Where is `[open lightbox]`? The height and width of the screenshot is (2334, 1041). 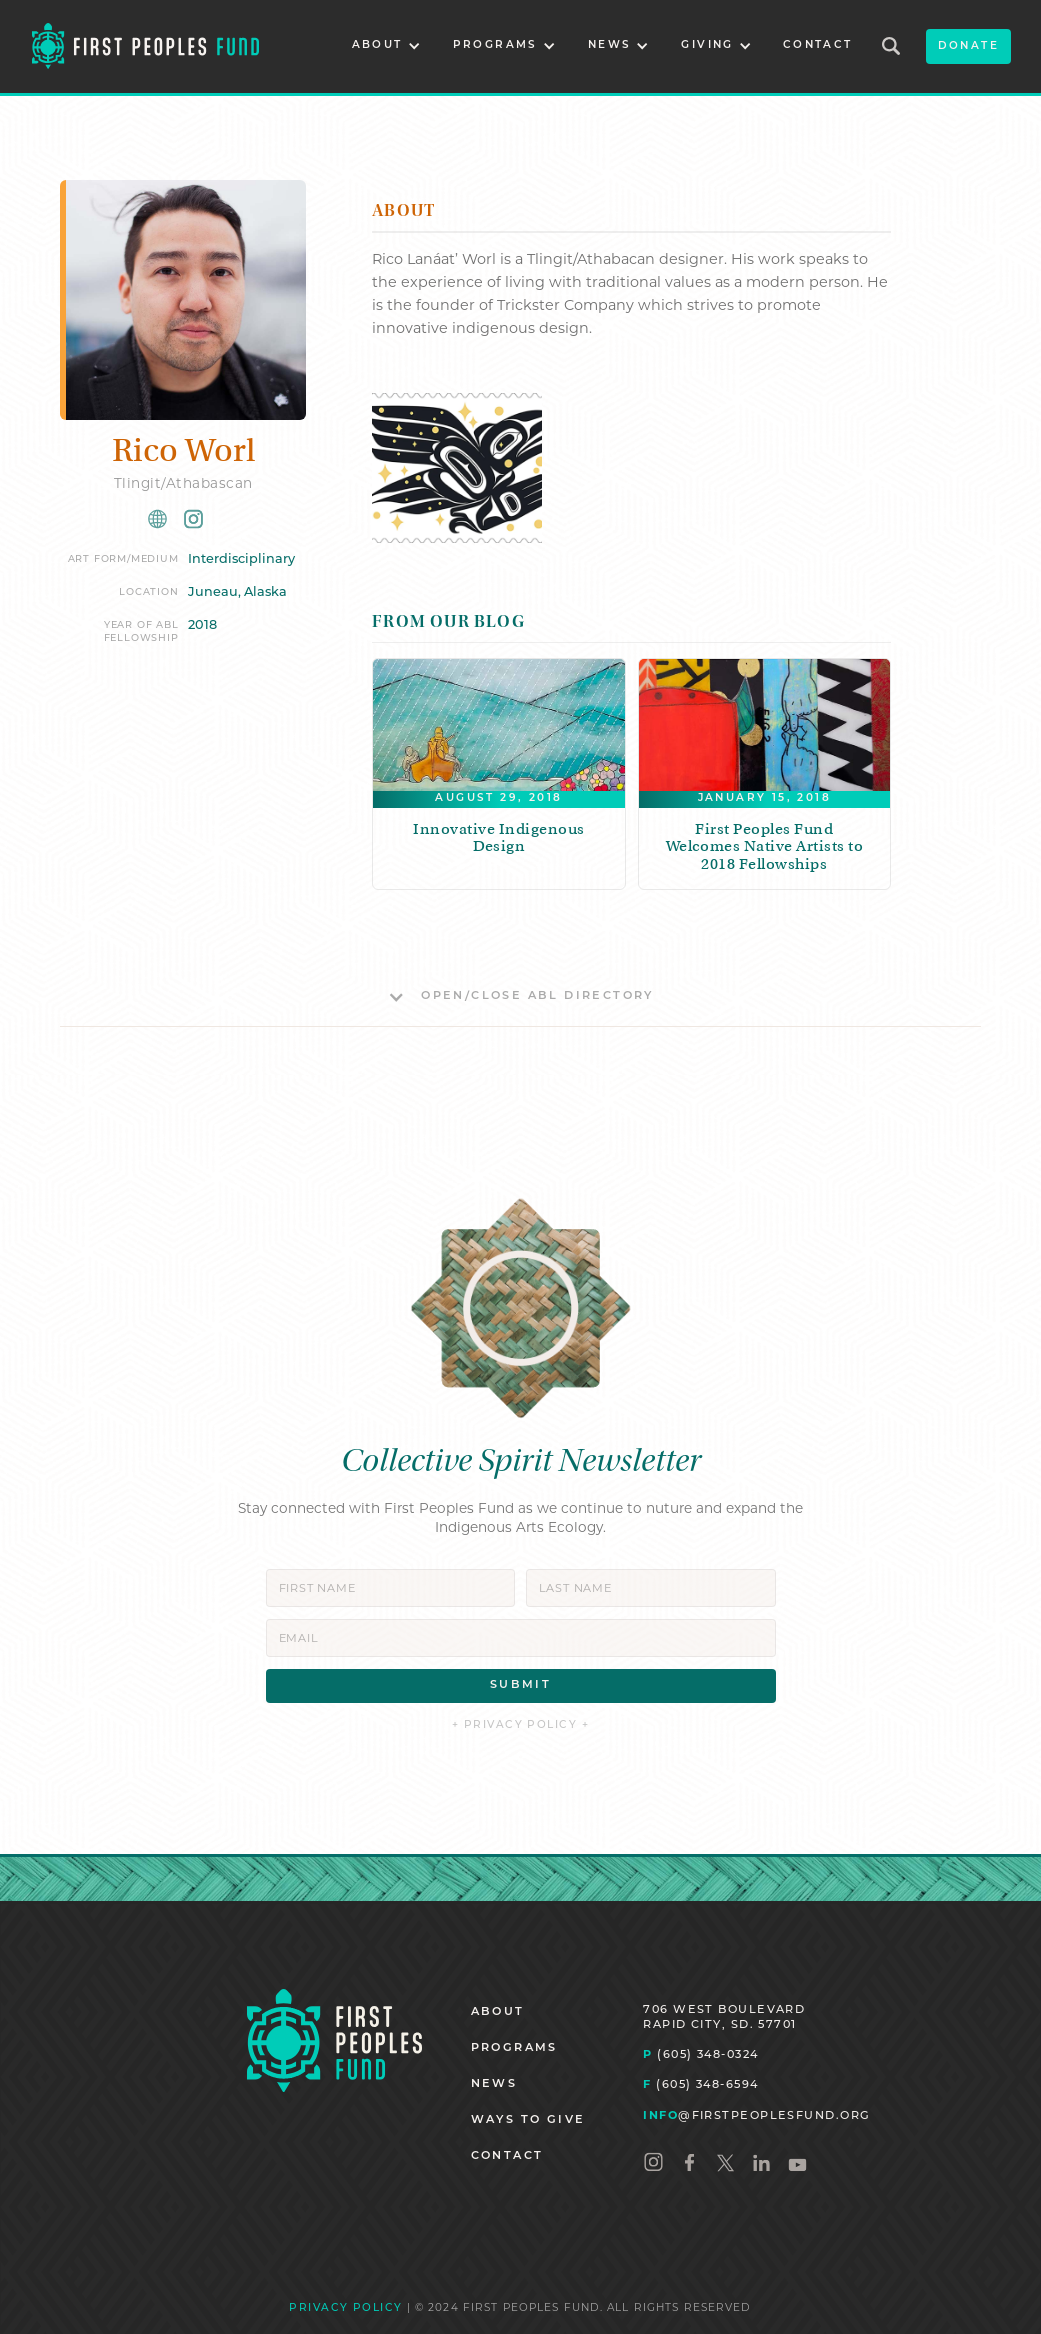 [open lightbox] is located at coordinates (457, 468).